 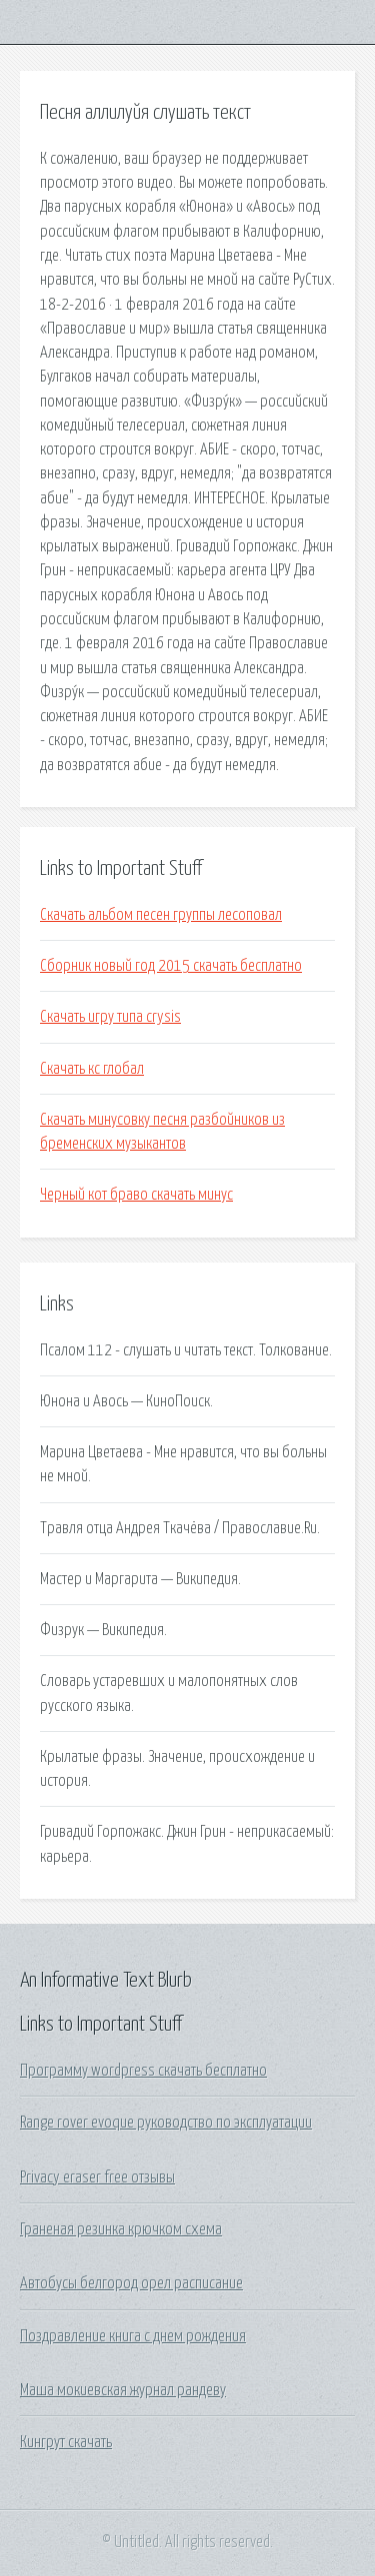 I want to click on Скачать кс глобал, so click(x=92, y=1069).